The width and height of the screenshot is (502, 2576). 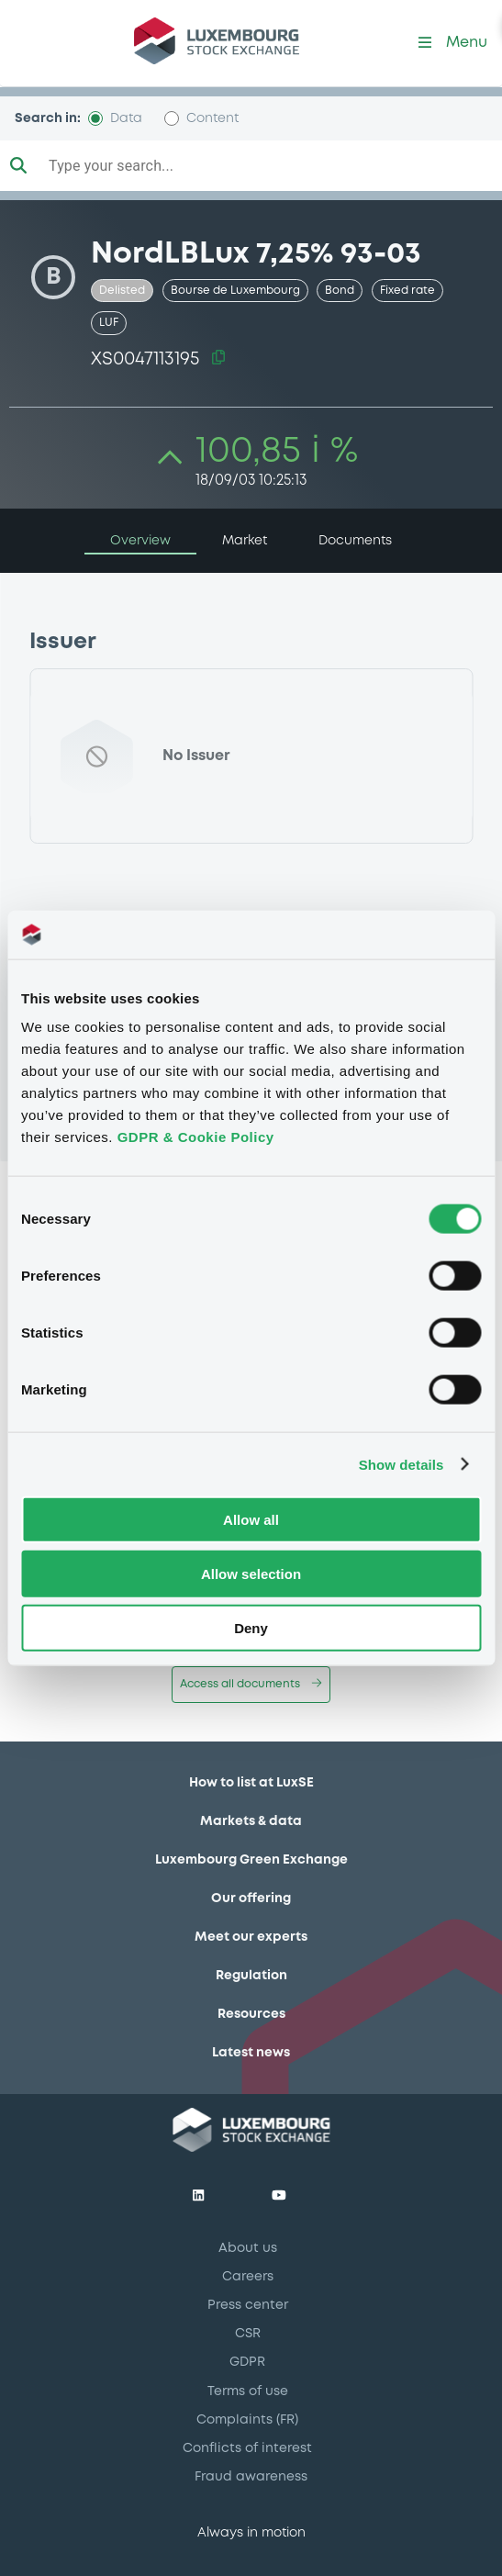 I want to click on Conflicts of interest, so click(x=247, y=2448).